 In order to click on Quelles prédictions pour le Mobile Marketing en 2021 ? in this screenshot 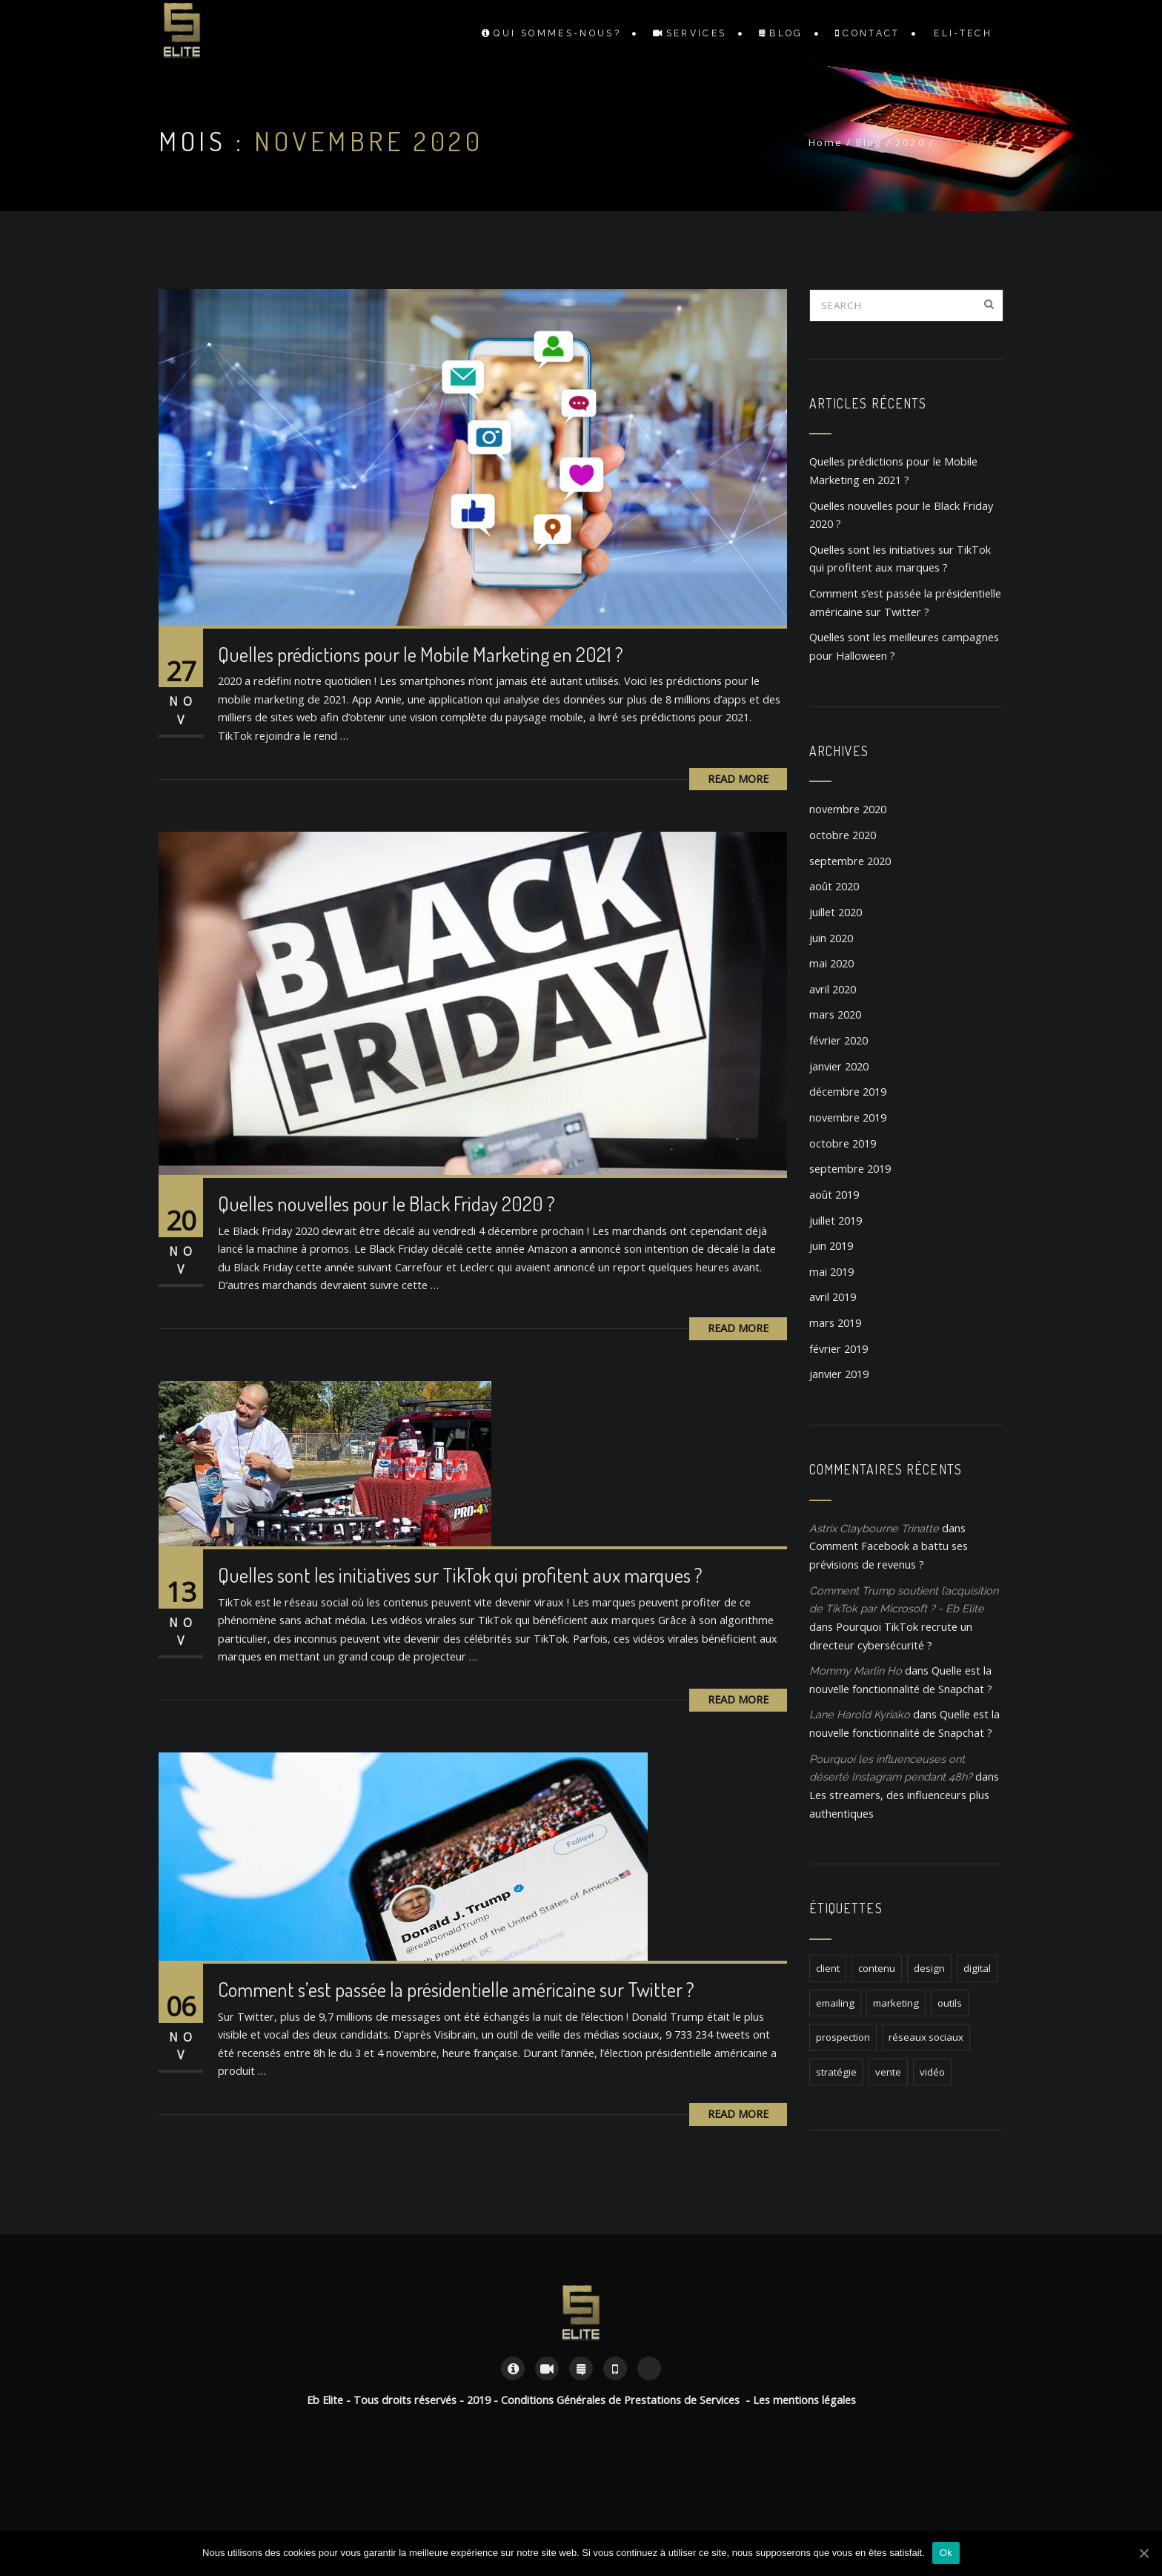, I will do `click(420, 654)`.